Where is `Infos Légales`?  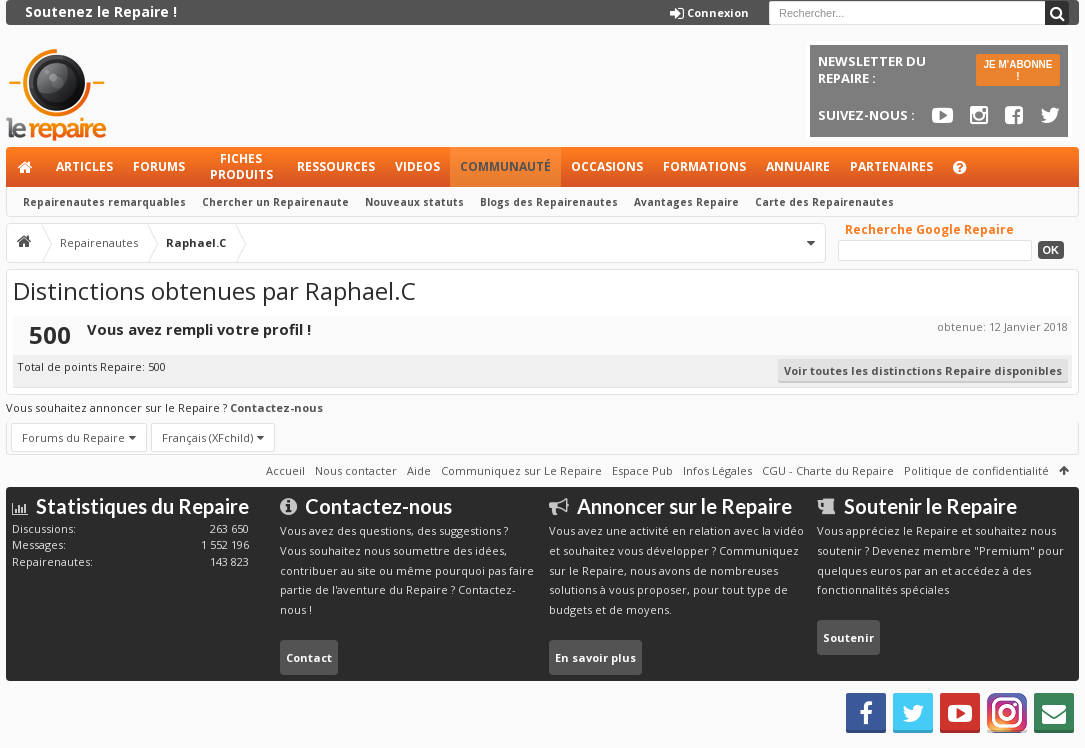
Infos Légales is located at coordinates (717, 470).